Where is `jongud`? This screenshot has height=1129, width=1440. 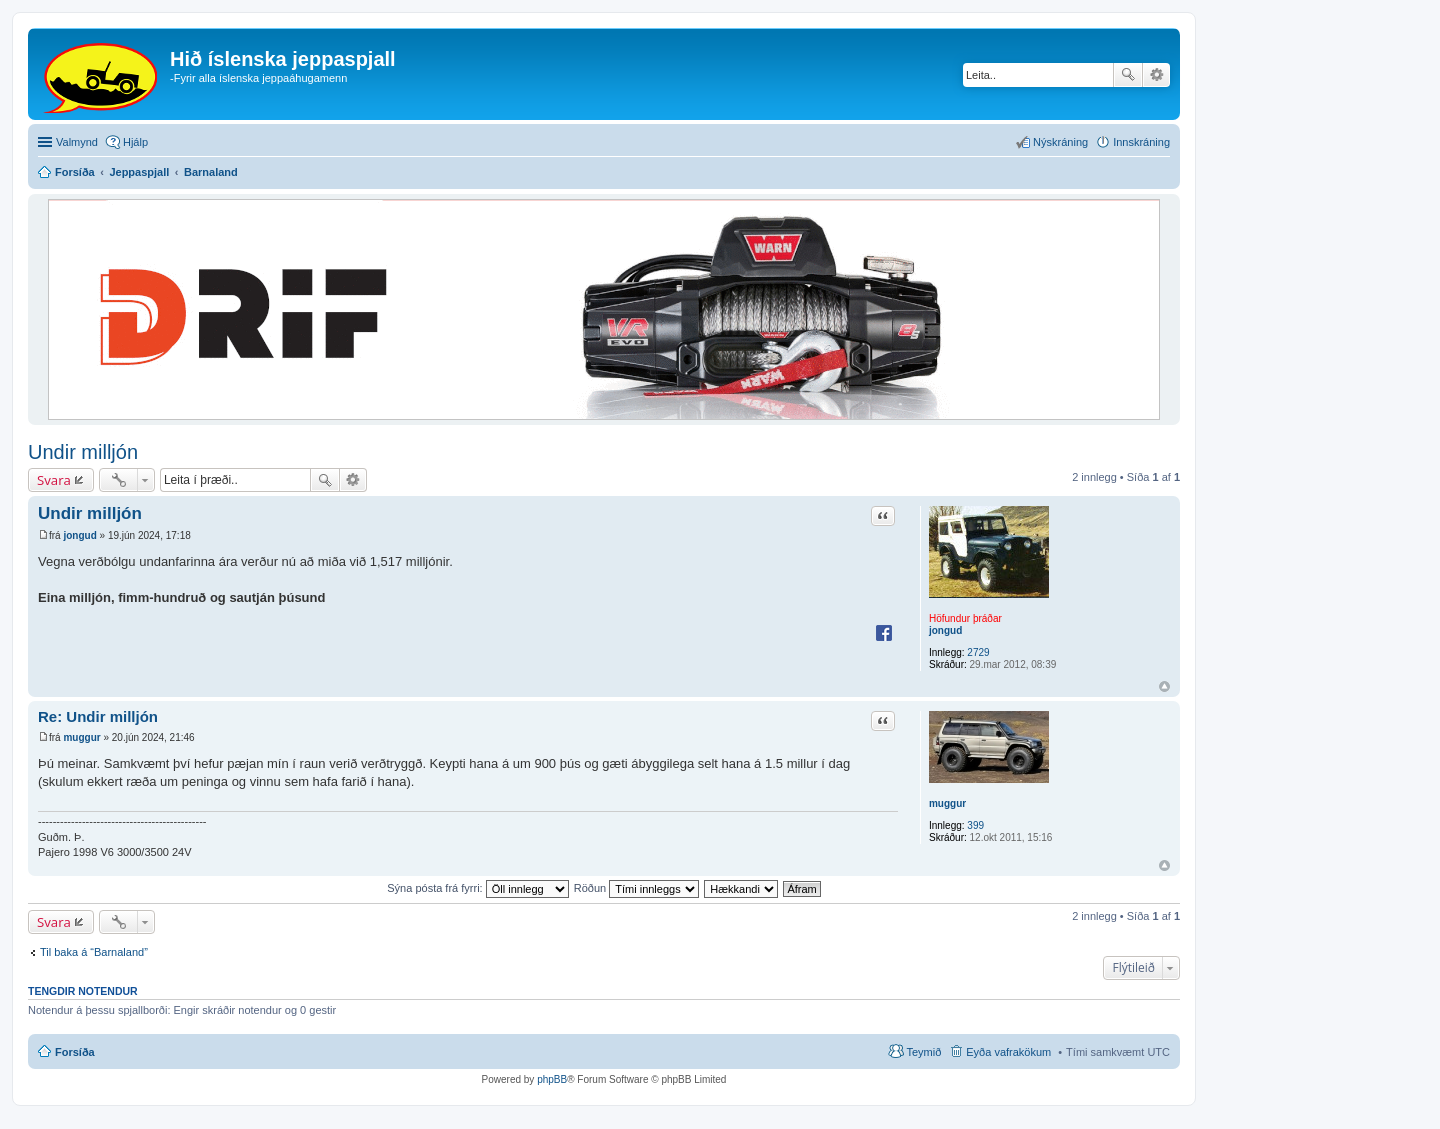
jongud is located at coordinates (945, 630).